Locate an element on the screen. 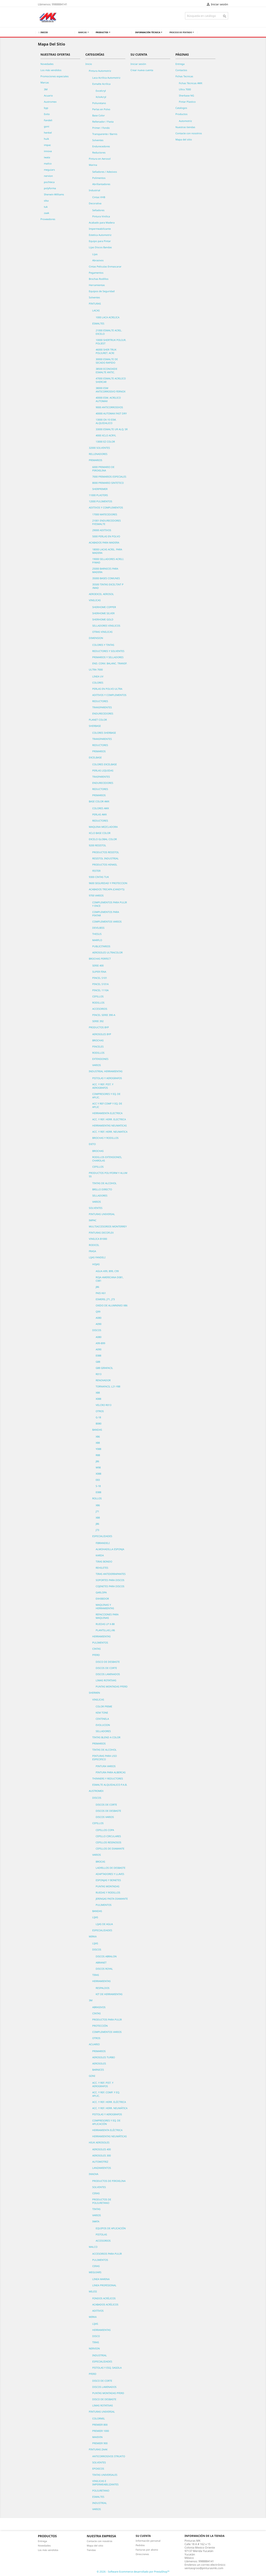 The height and width of the screenshot is (2576, 266). CINTAS is located at coordinates (96, 1648).